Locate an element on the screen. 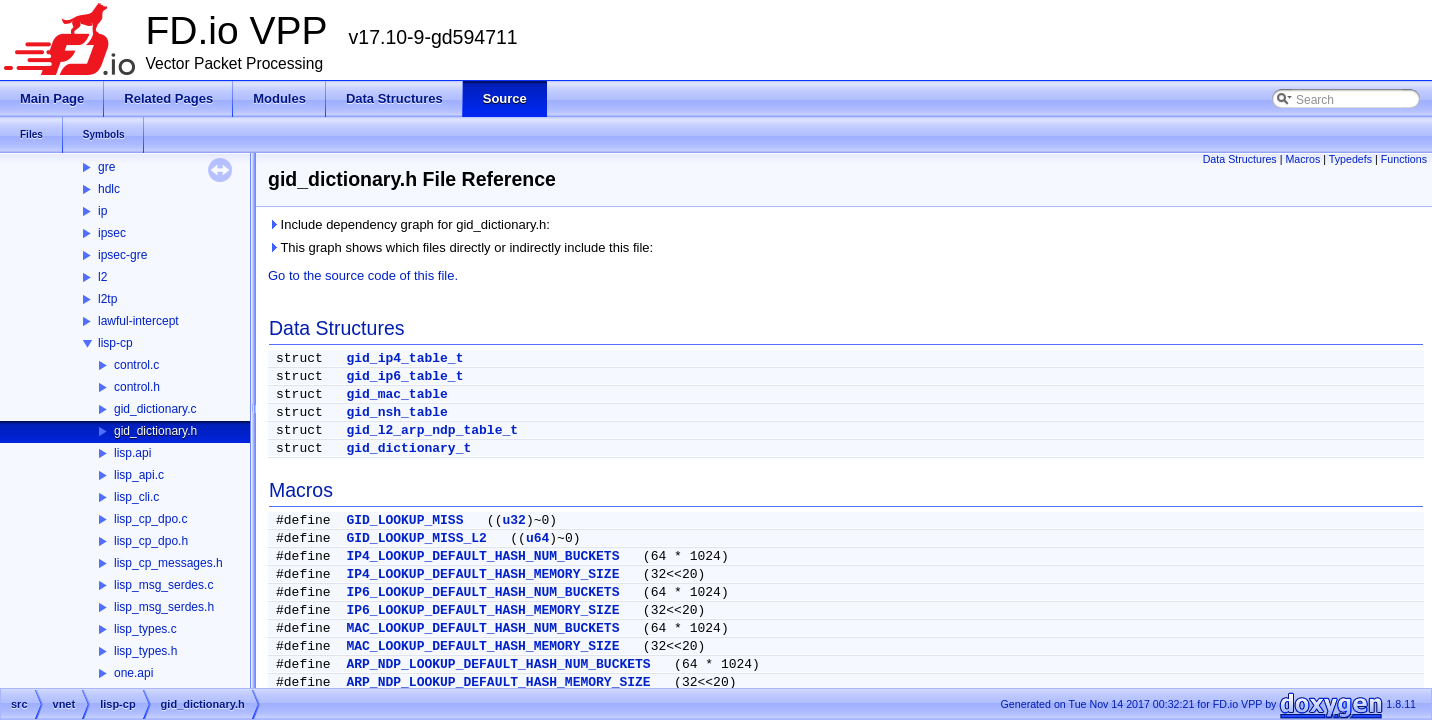  gid_mac_table is located at coordinates (396, 394).